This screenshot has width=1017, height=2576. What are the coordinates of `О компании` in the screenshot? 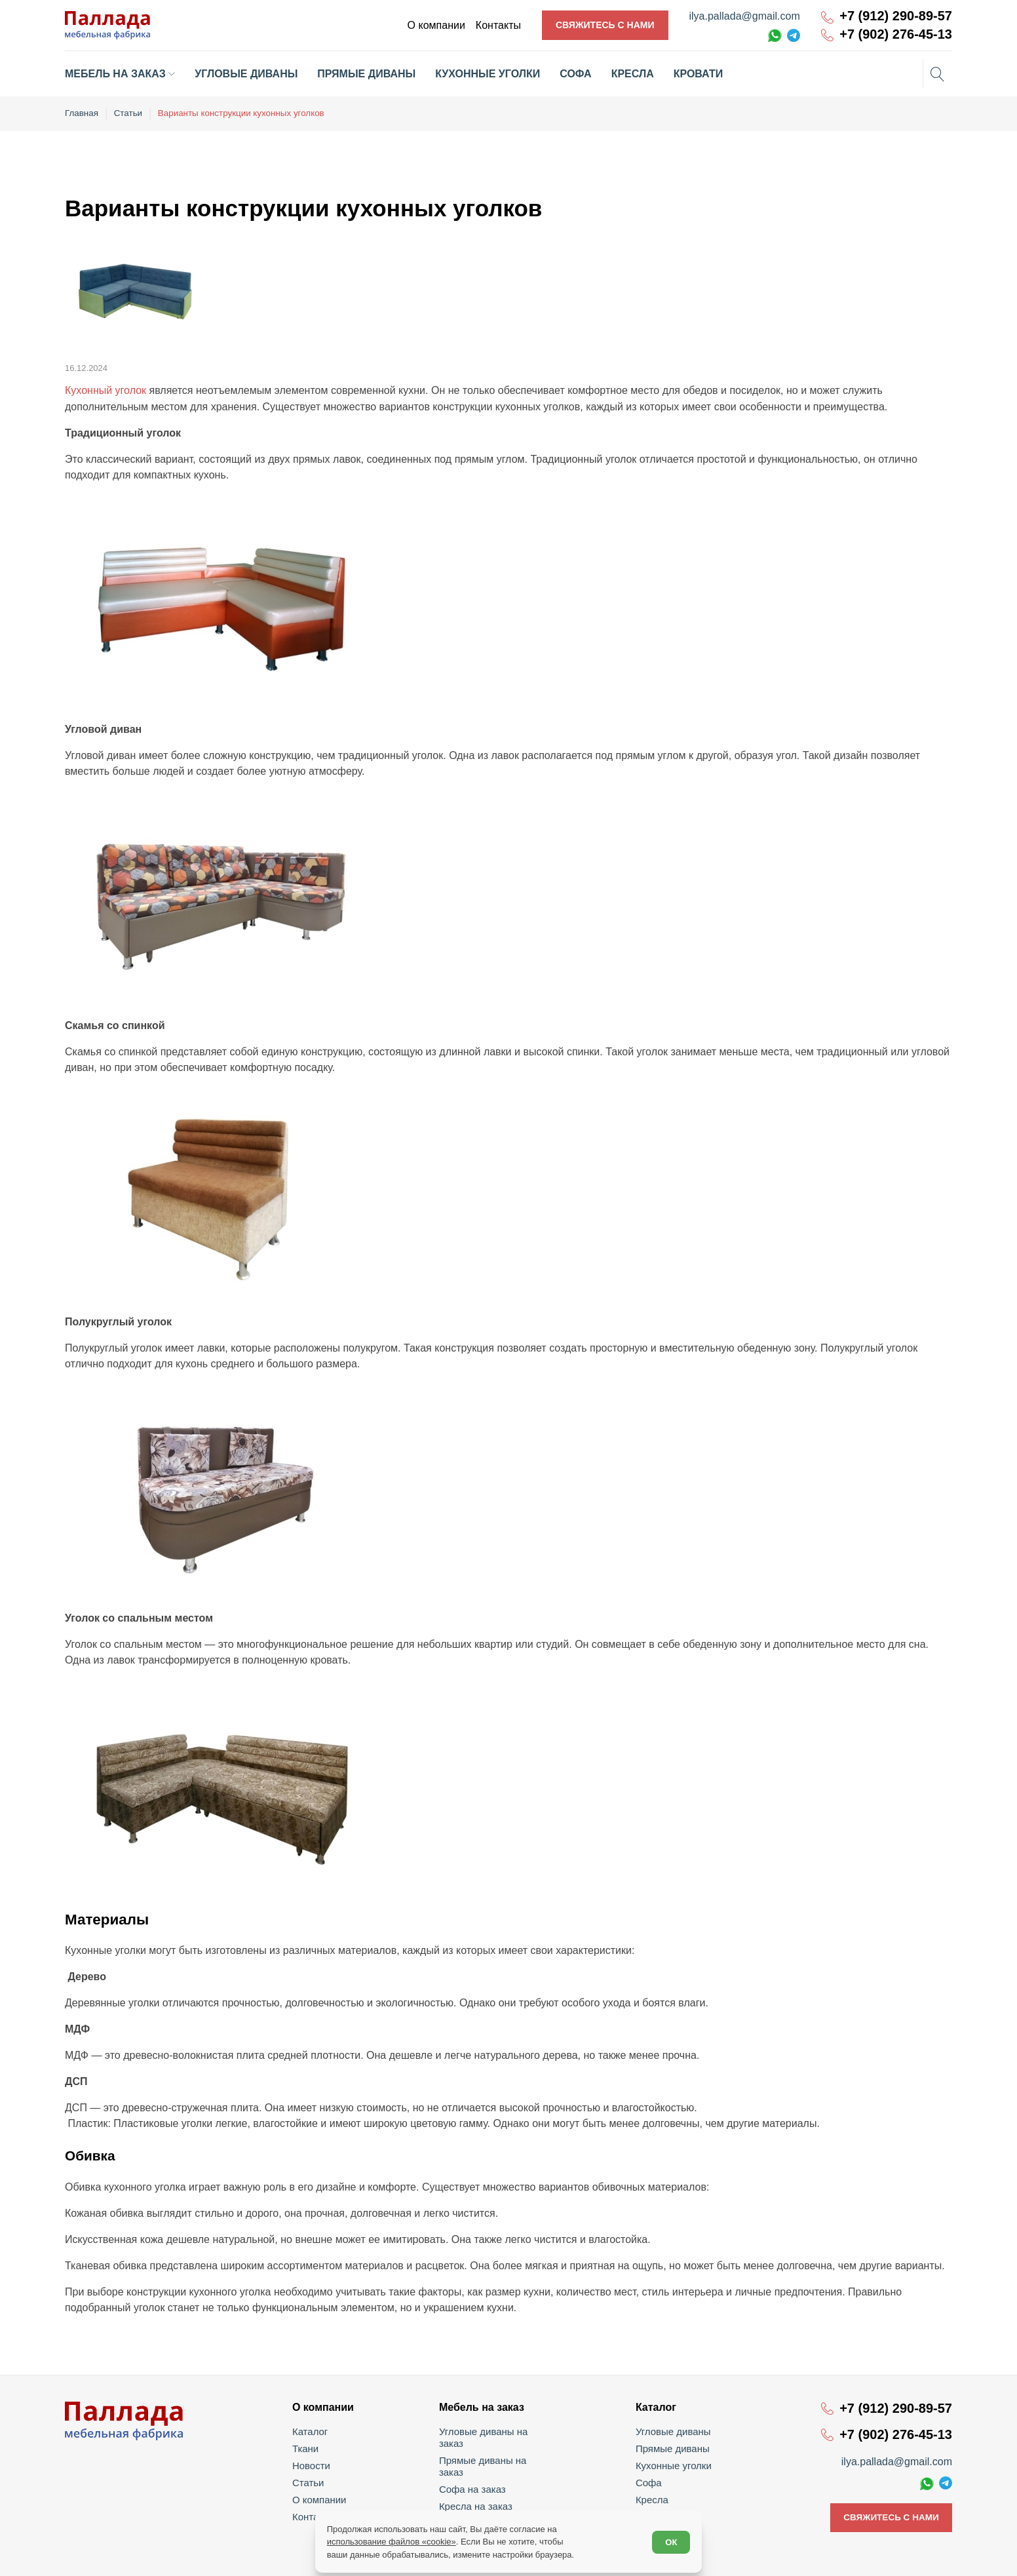 It's located at (321, 2498).